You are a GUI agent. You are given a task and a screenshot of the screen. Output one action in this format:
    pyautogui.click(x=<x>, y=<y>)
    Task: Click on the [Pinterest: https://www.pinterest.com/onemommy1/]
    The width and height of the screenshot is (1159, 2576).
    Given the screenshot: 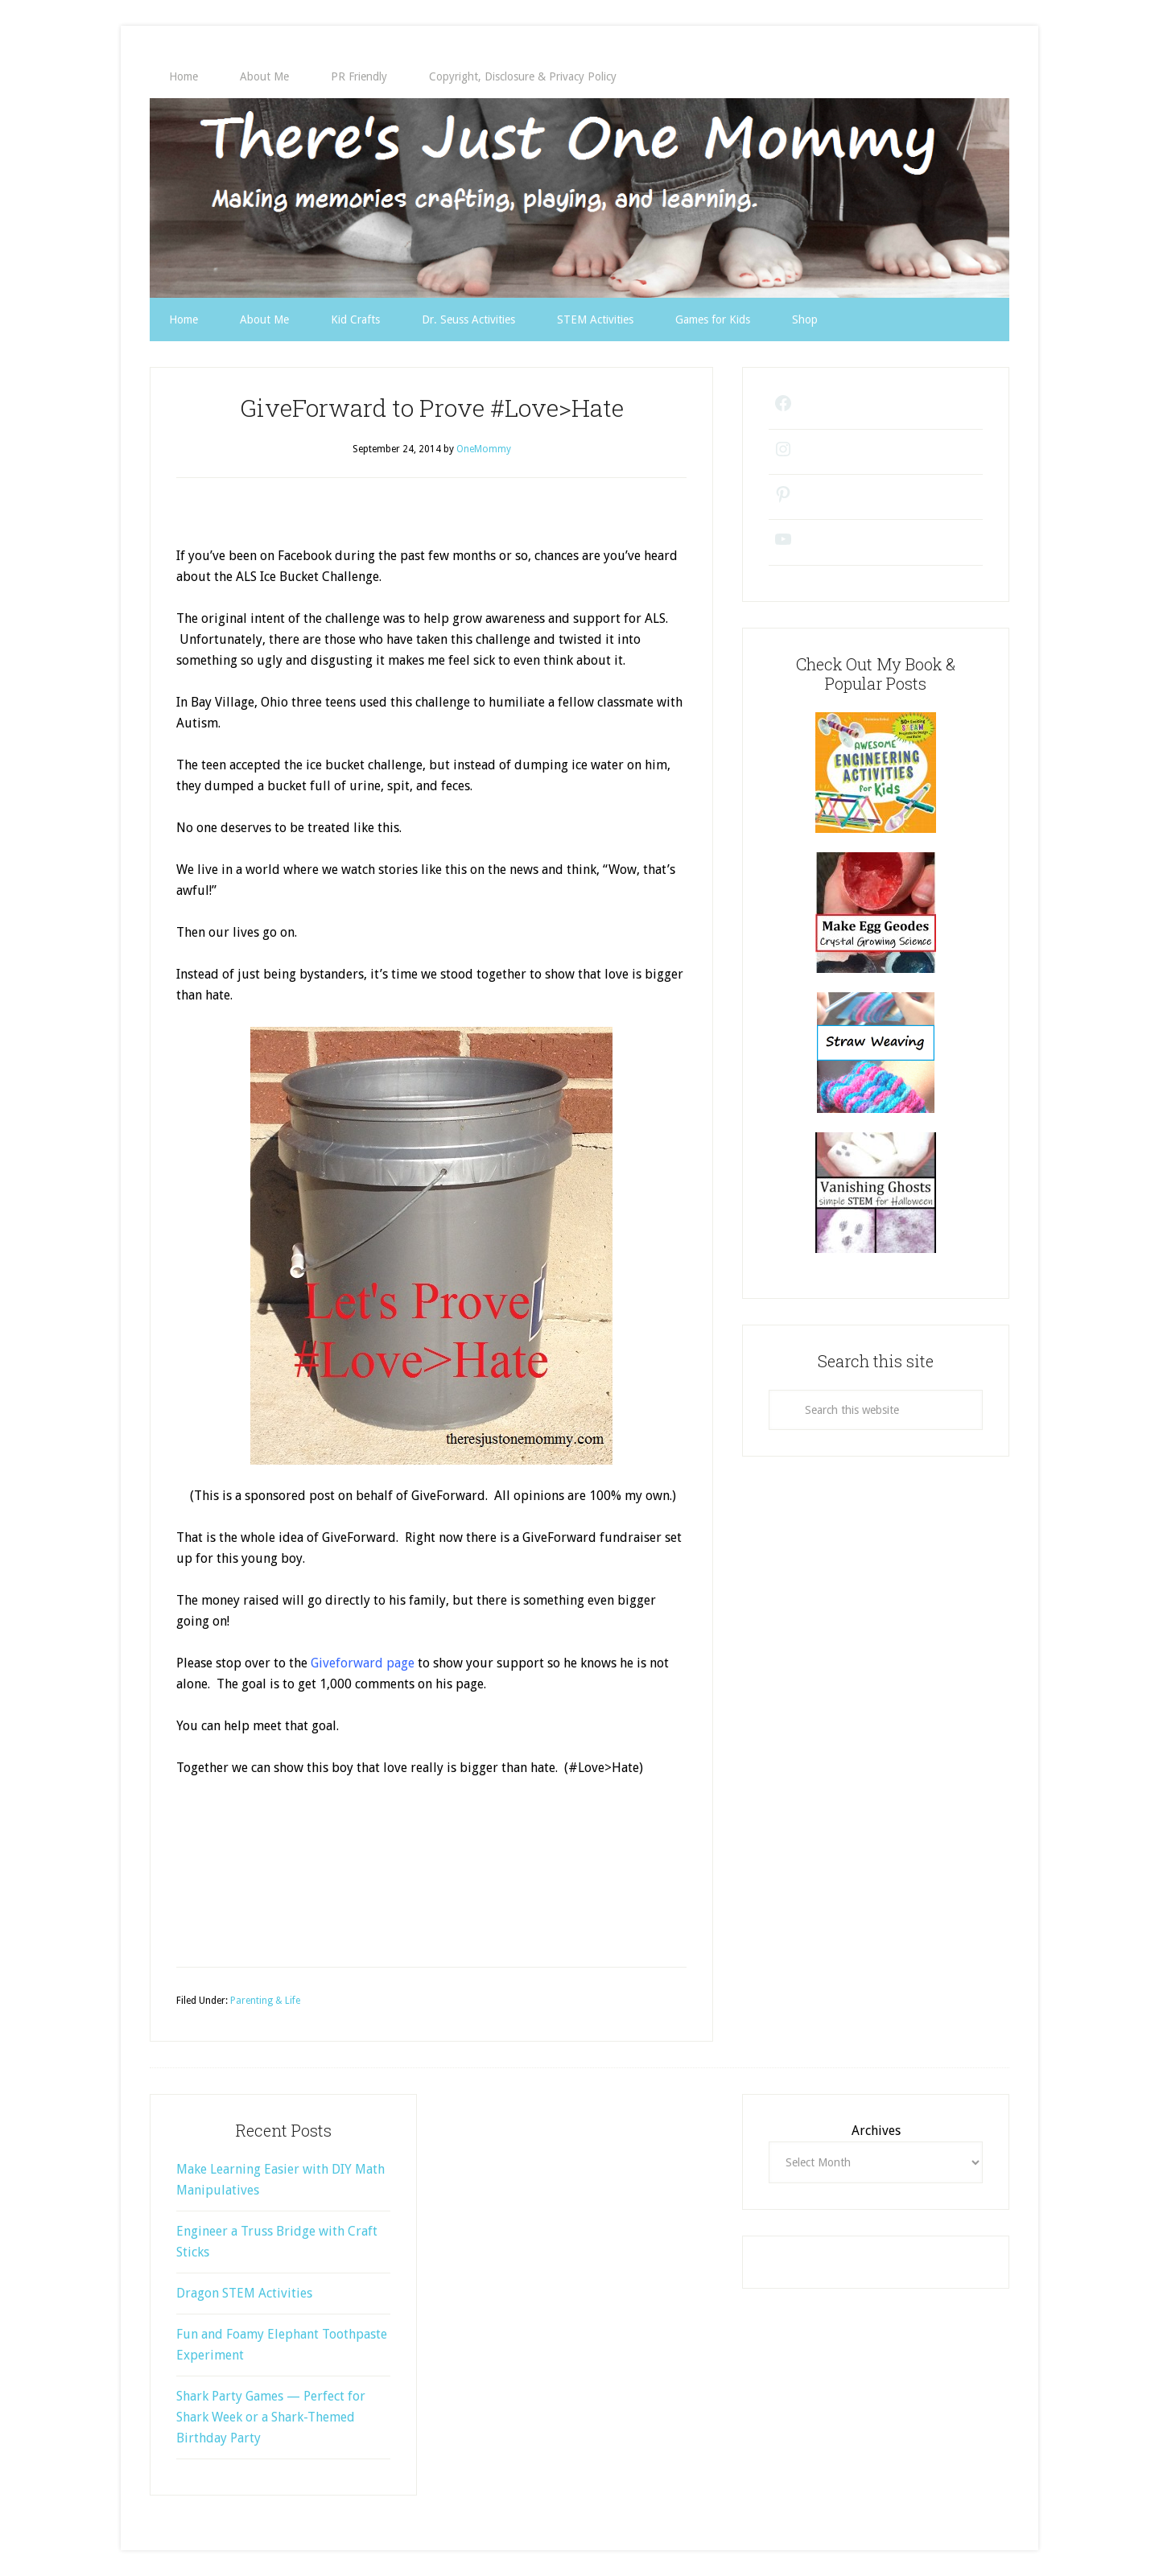 What is the action you would take?
    pyautogui.click(x=778, y=500)
    